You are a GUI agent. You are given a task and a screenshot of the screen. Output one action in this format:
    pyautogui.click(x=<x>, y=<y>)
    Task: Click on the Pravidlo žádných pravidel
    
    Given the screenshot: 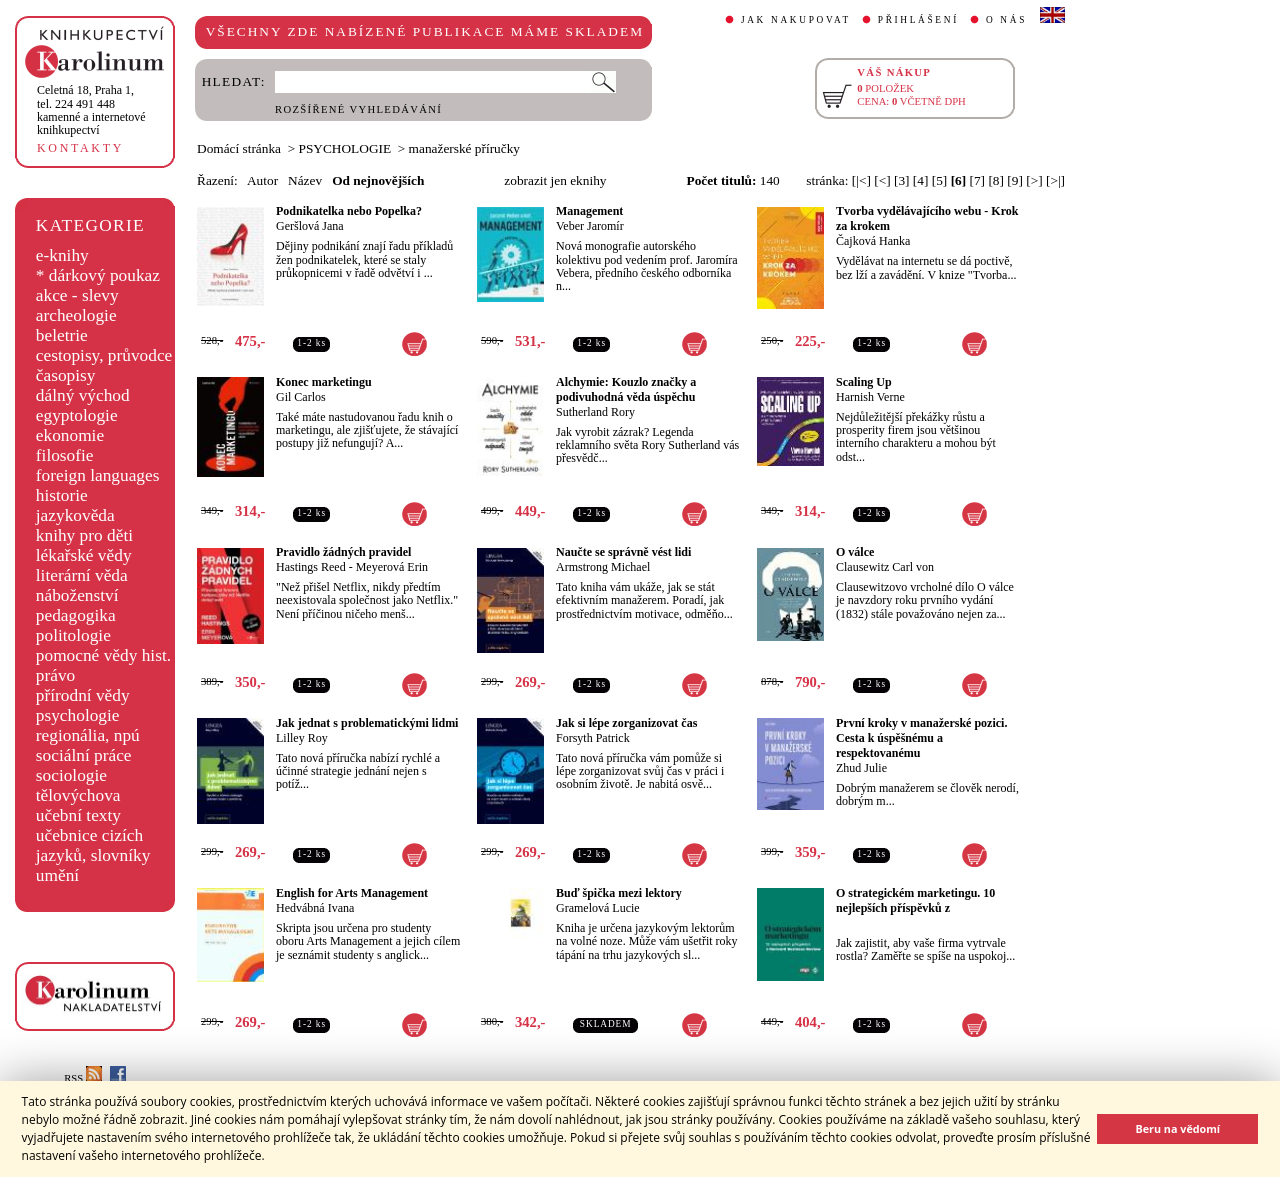 What is the action you would take?
    pyautogui.click(x=343, y=552)
    